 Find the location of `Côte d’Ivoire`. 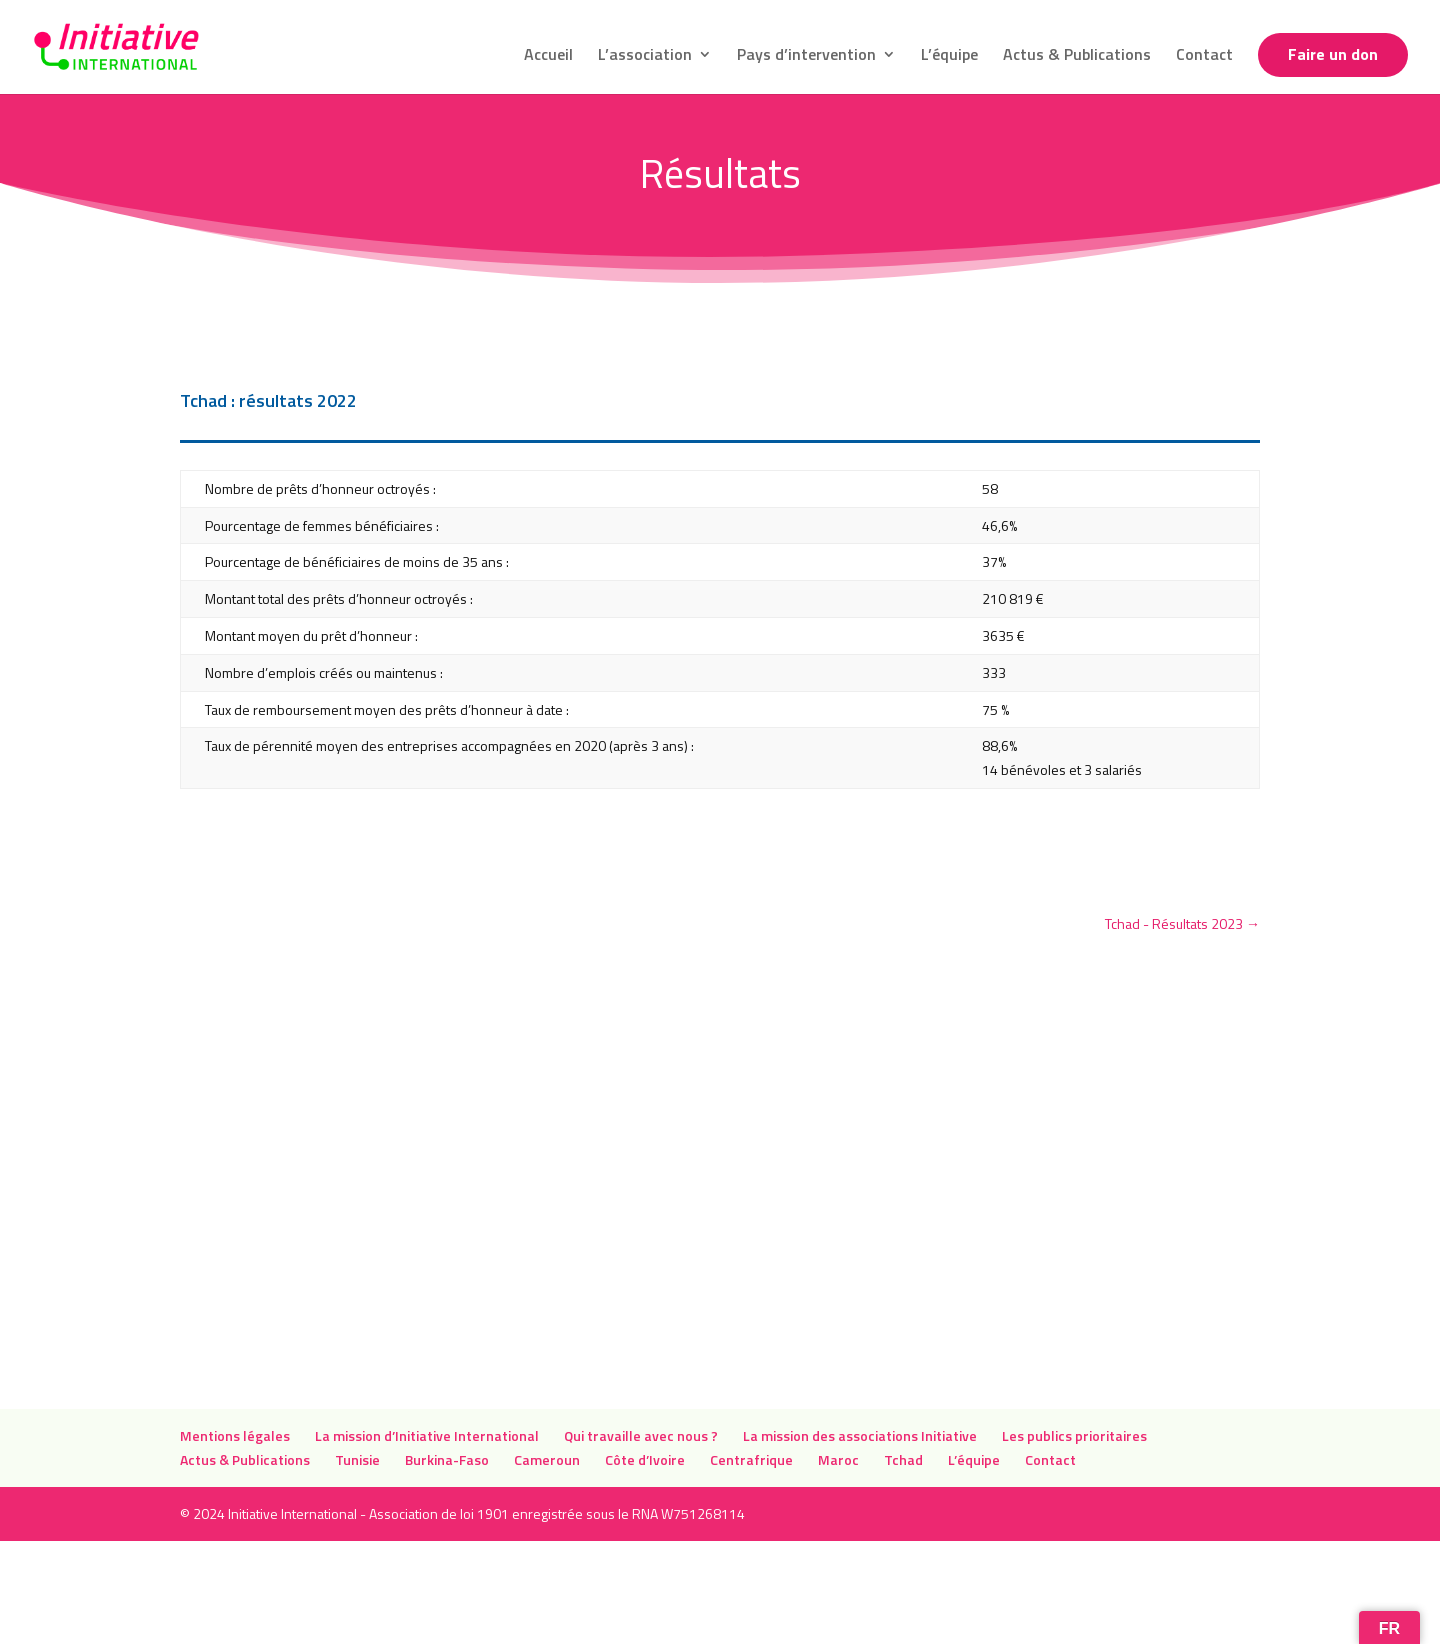

Côte d’Ivoire is located at coordinates (645, 1459).